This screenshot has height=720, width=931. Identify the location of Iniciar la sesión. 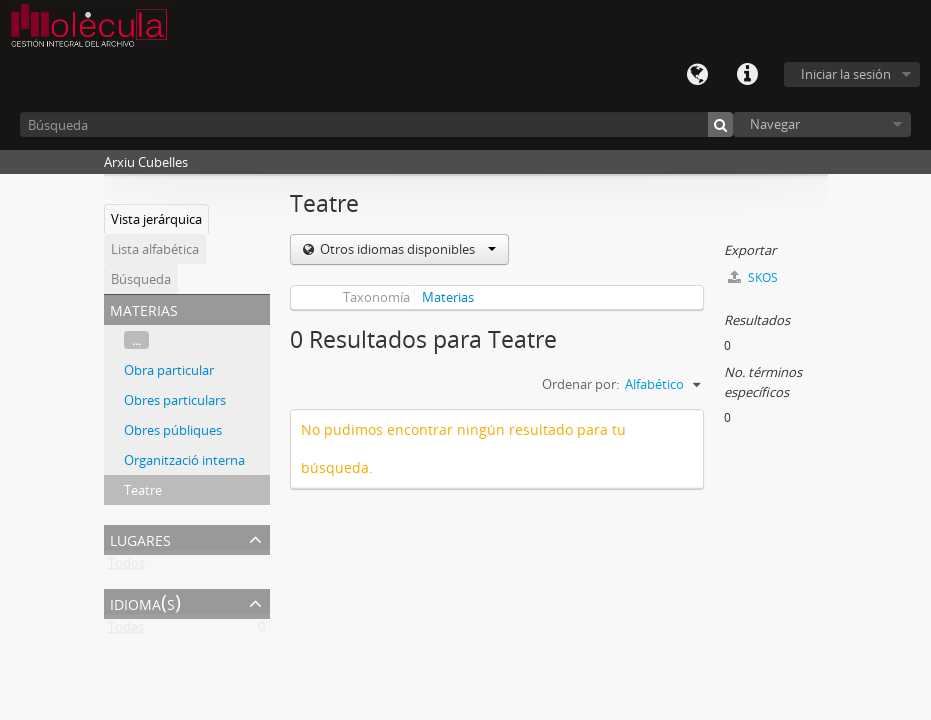
(846, 74).